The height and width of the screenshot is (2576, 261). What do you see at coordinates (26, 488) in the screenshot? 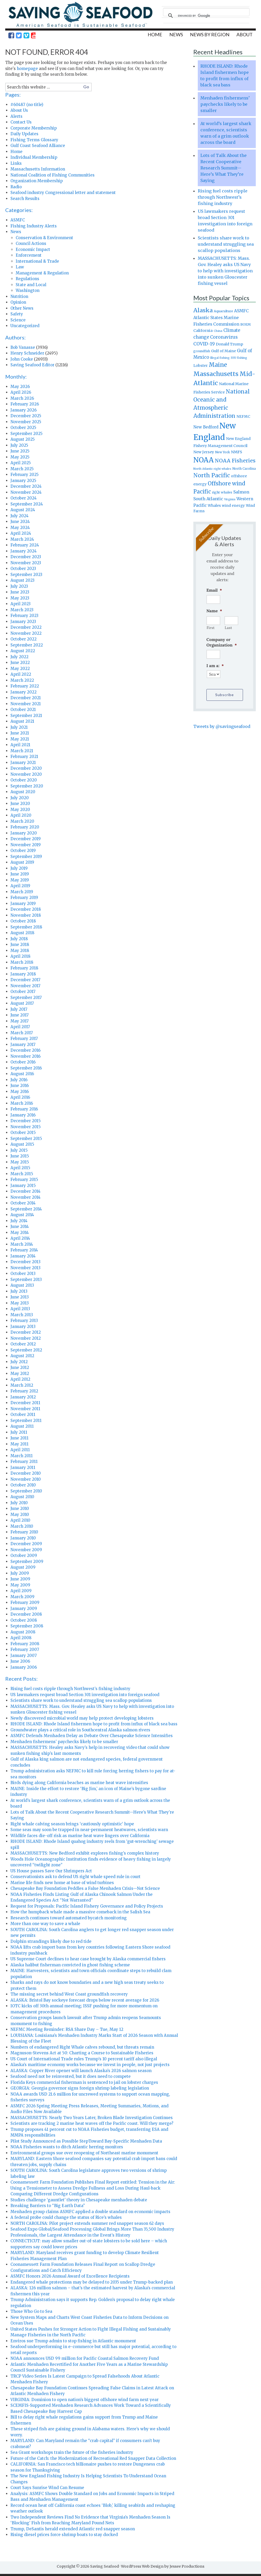
I see `December 2024` at bounding box center [26, 488].